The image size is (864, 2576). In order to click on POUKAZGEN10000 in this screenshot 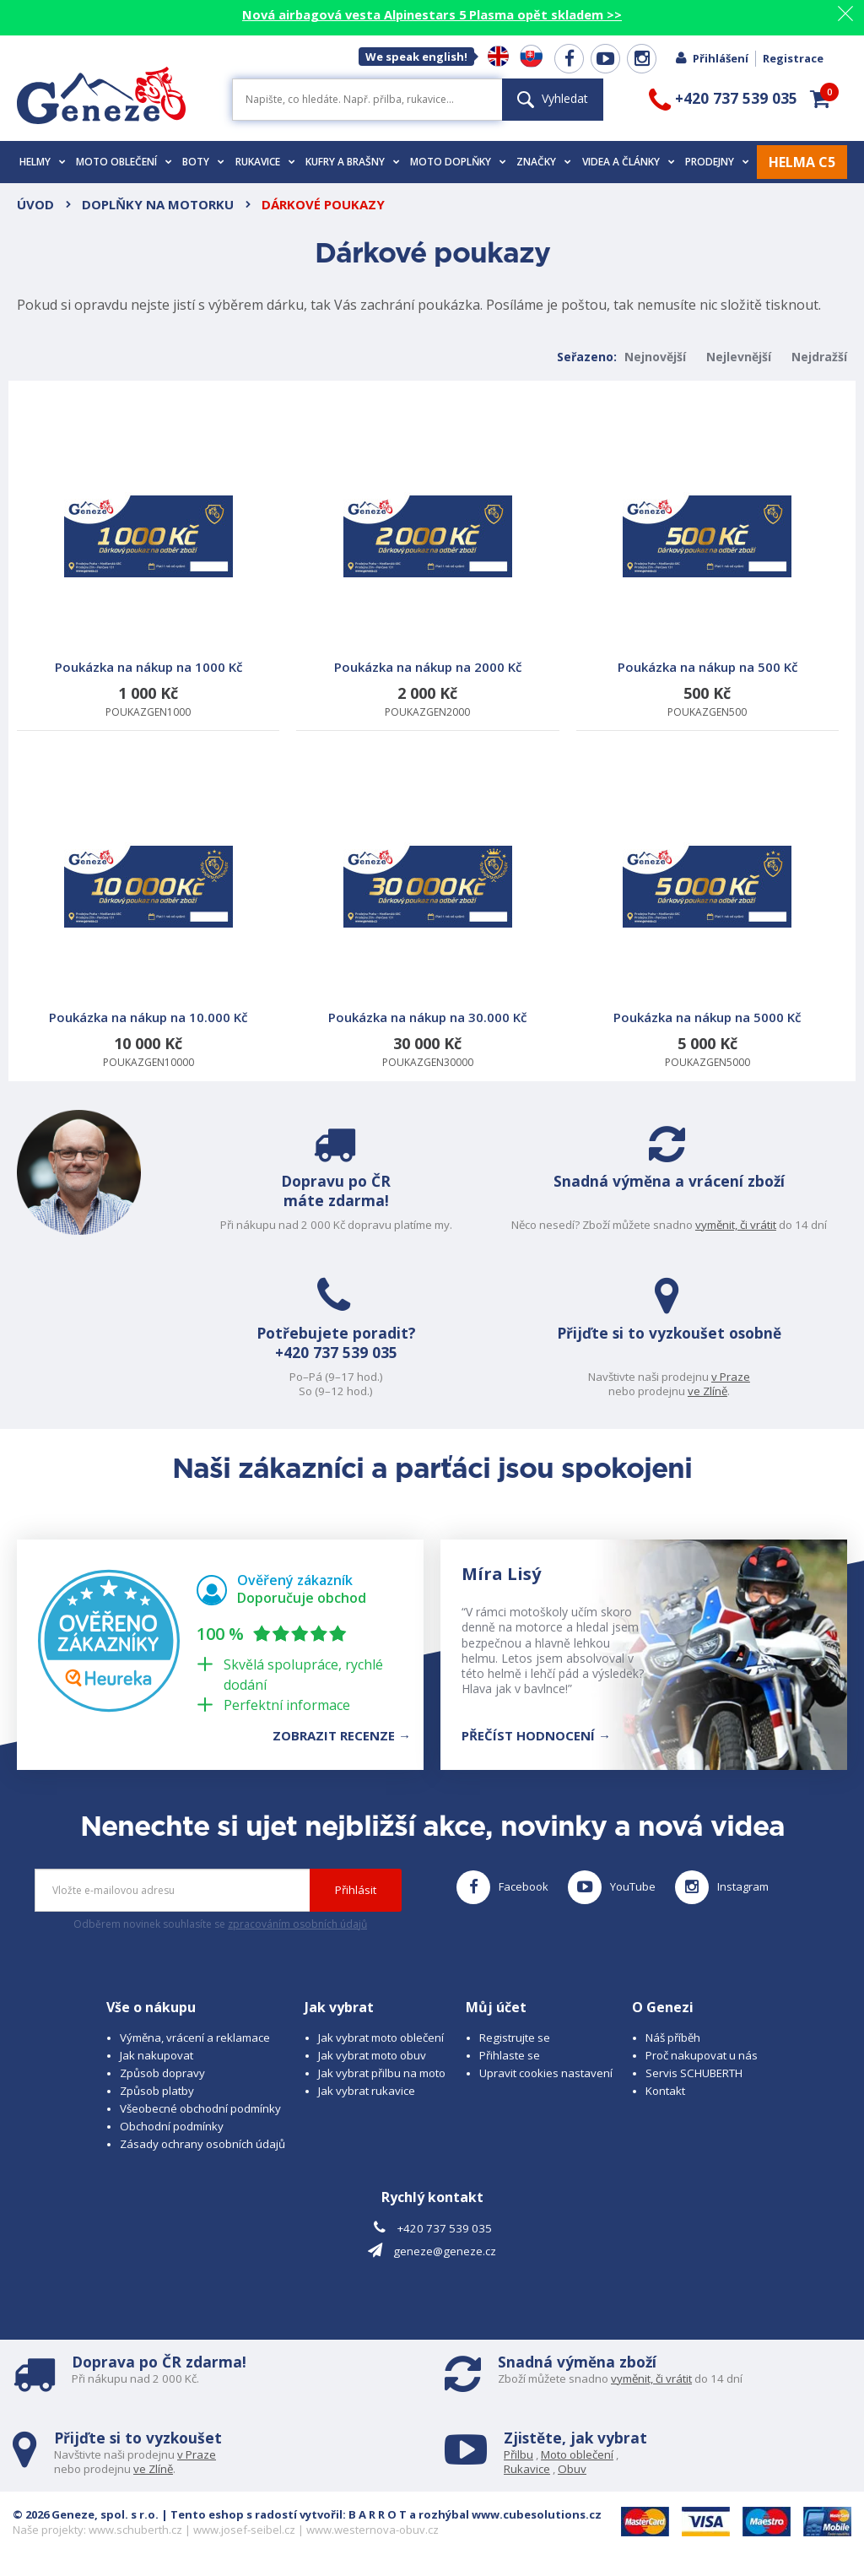, I will do `click(148, 925)`.